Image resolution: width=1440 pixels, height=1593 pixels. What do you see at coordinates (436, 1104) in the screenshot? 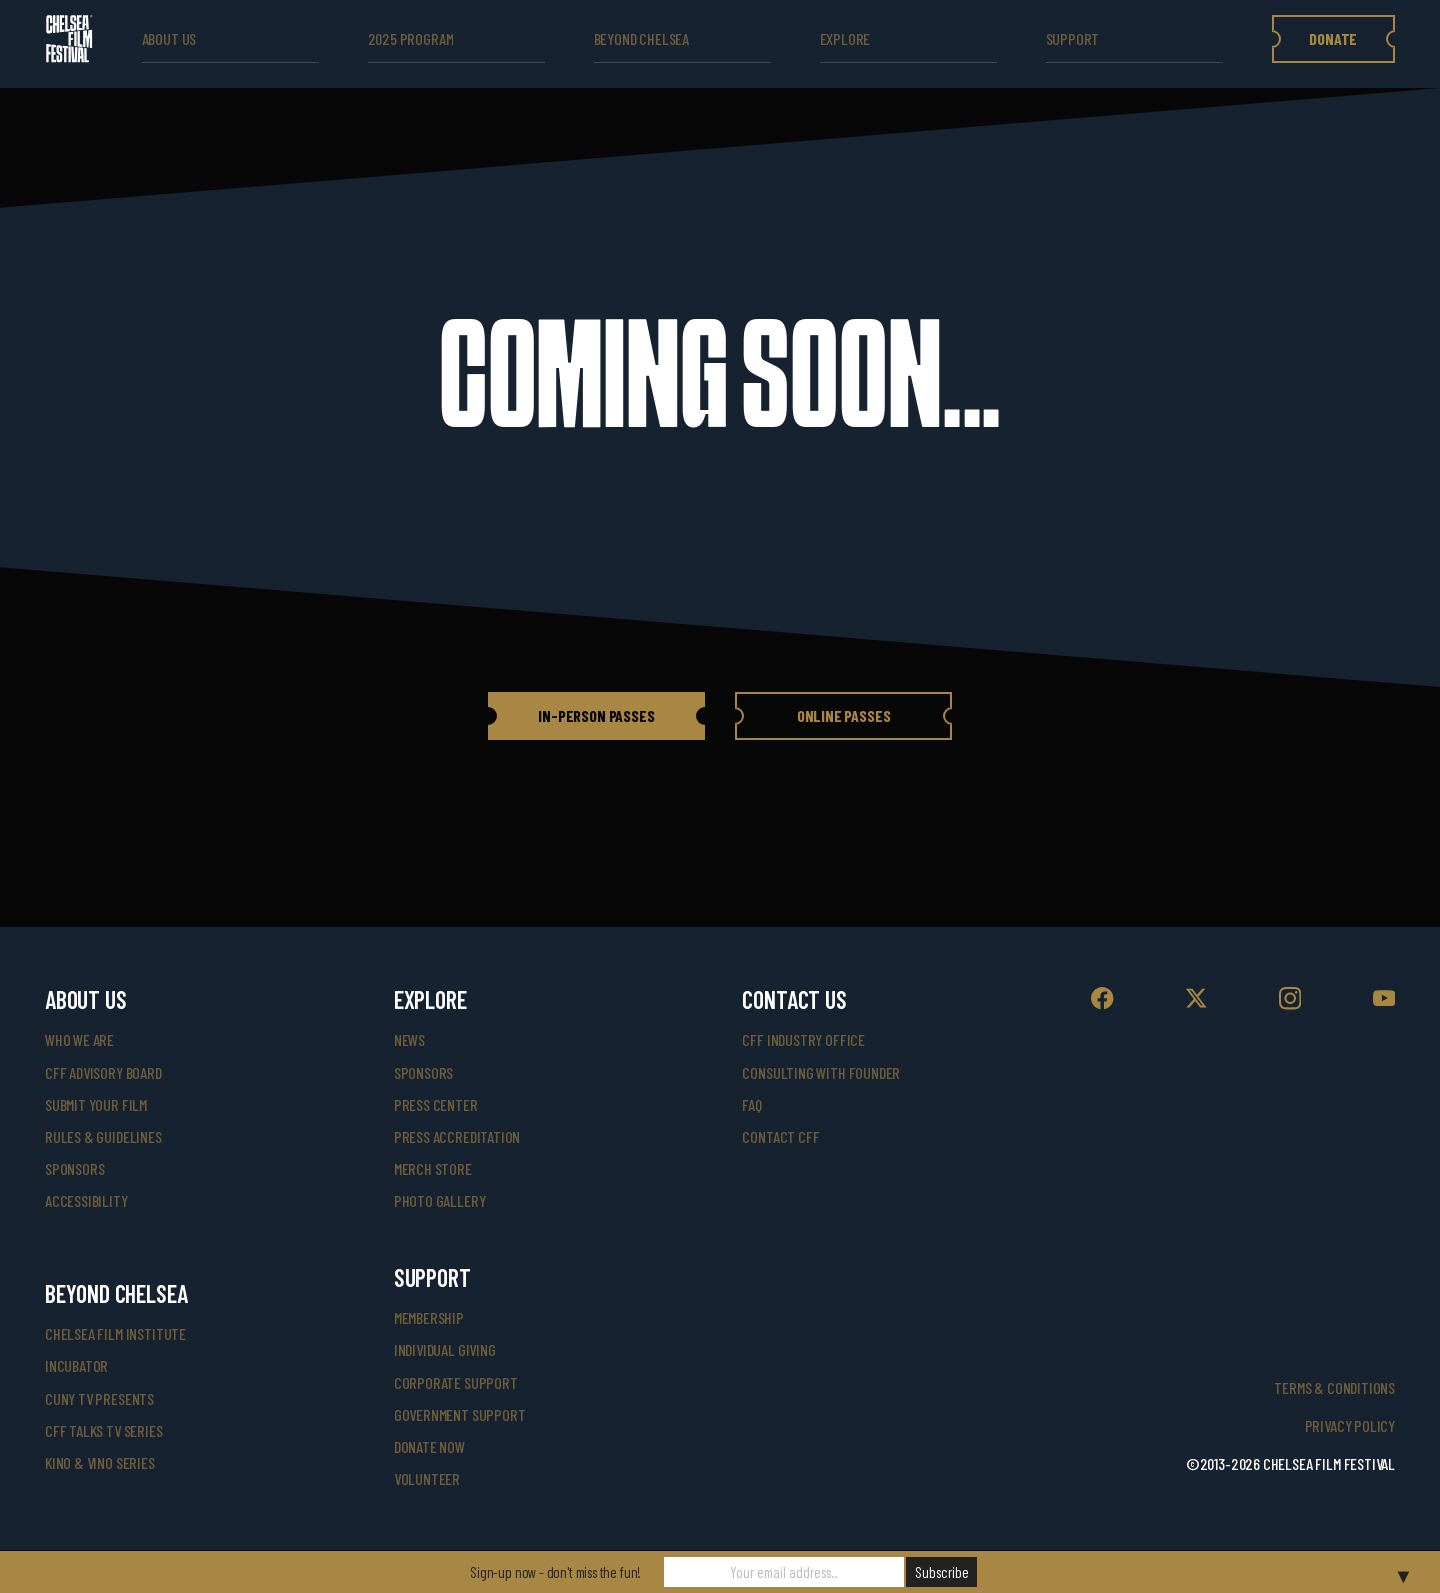
I see `press center` at bounding box center [436, 1104].